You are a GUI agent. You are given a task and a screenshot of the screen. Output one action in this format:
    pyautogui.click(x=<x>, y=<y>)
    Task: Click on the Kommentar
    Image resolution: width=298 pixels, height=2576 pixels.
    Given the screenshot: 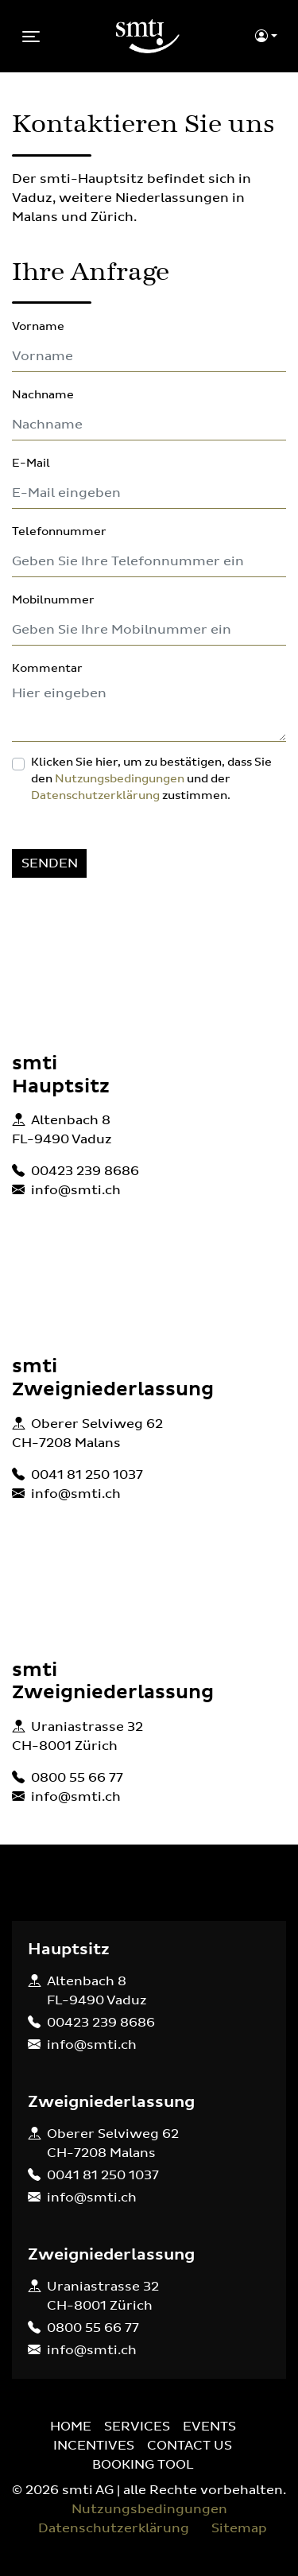 What is the action you would take?
    pyautogui.click(x=47, y=668)
    